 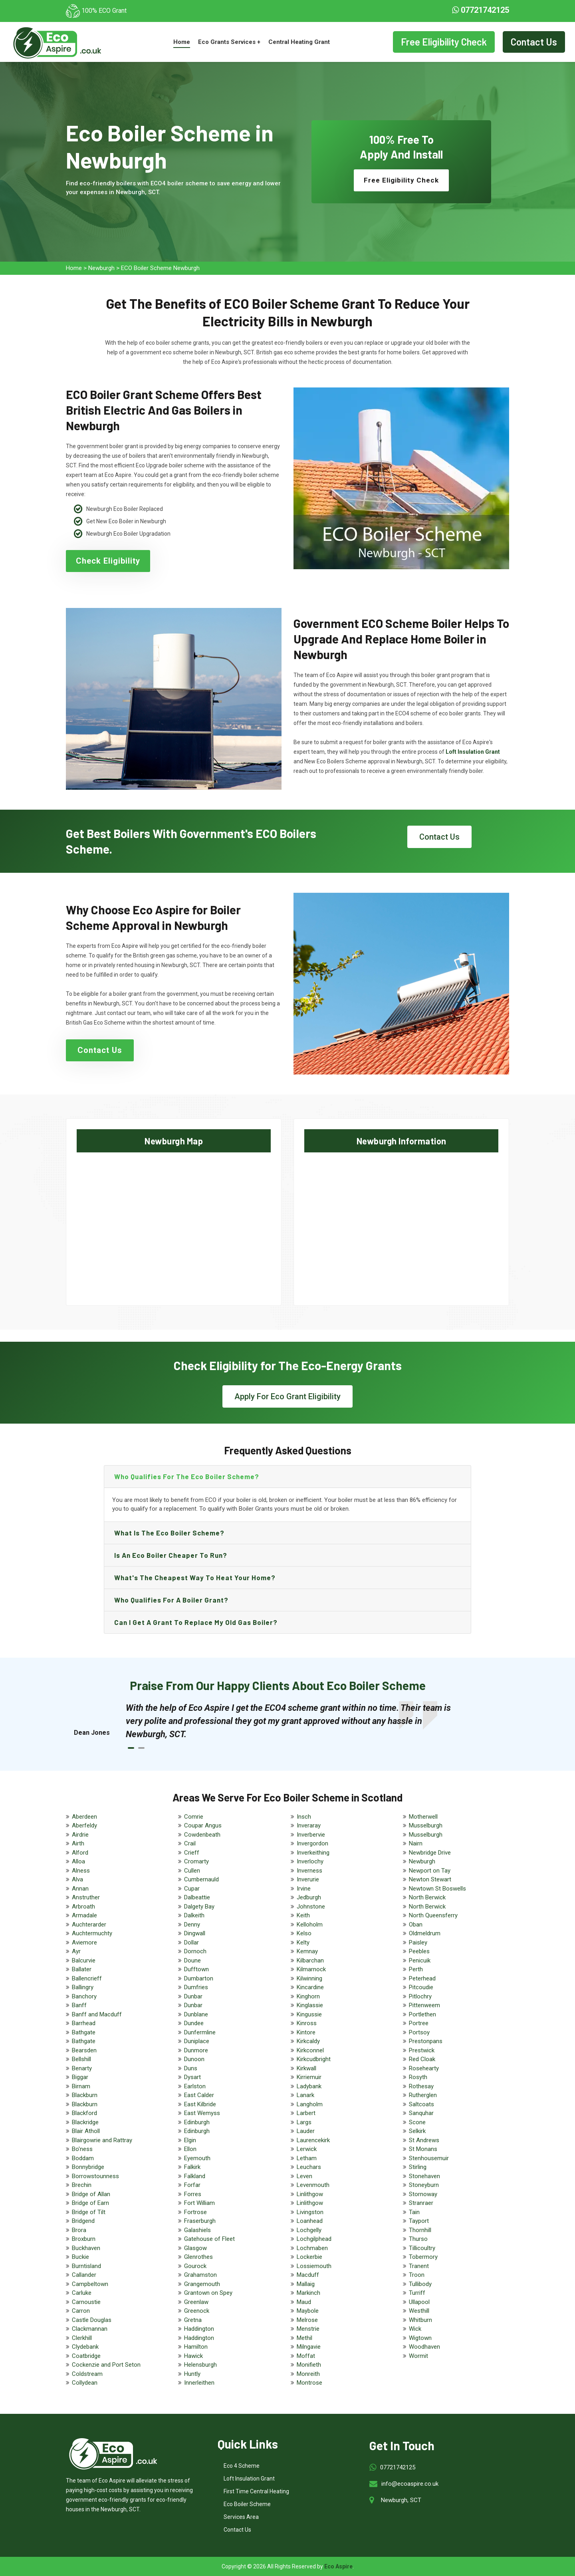 I want to click on Boddam, so click(x=83, y=2158).